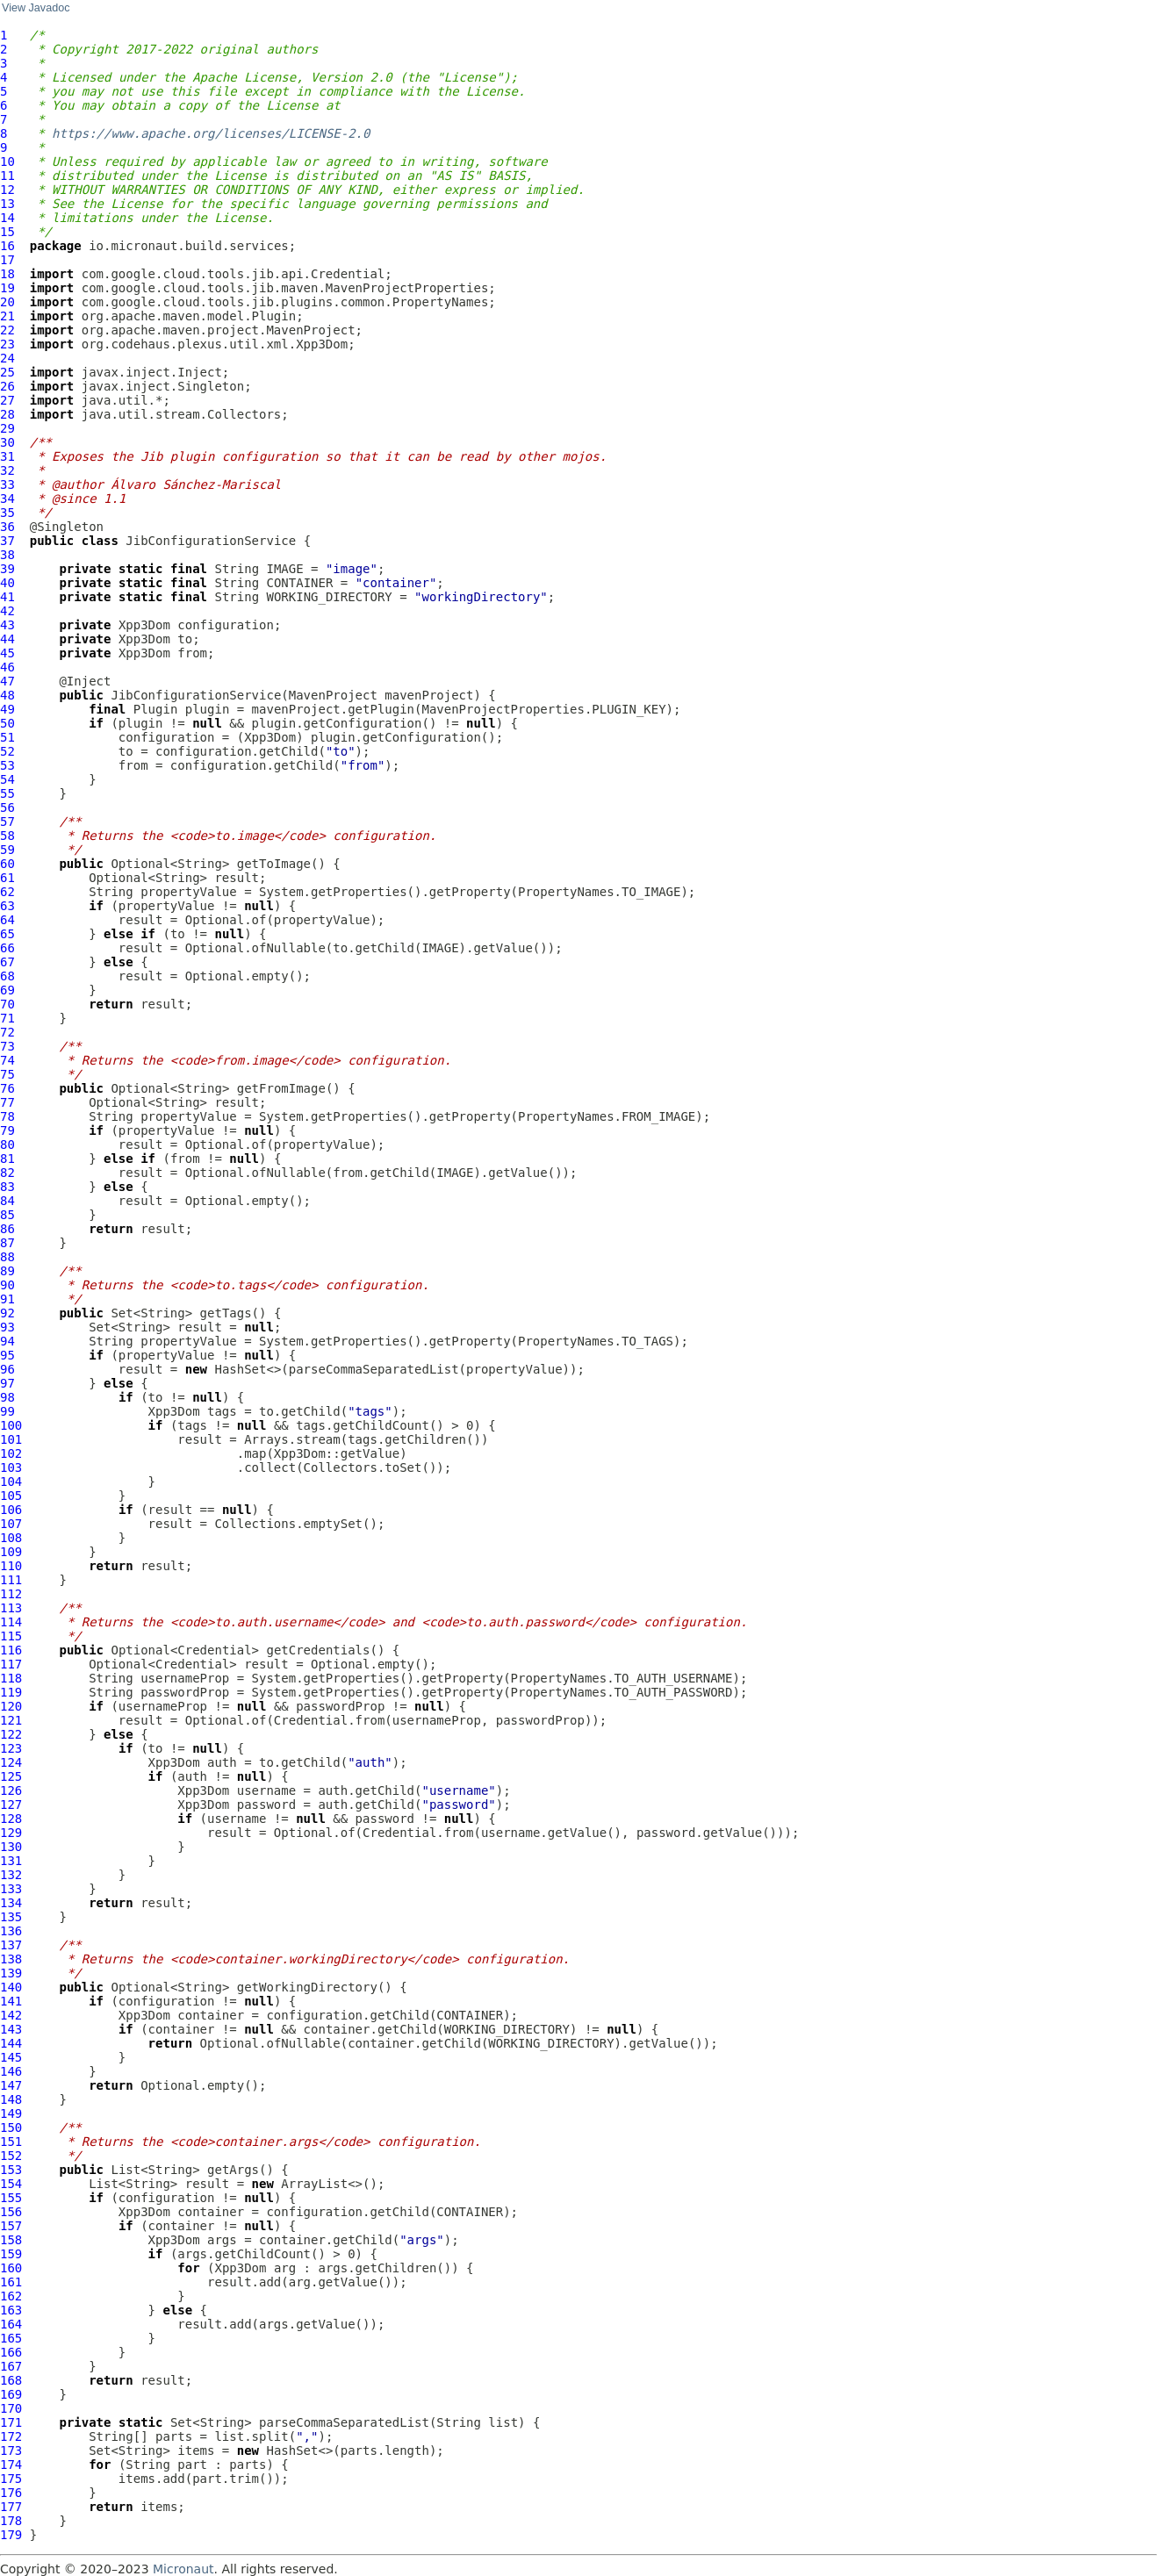 Image resolution: width=1157 pixels, height=2576 pixels. I want to click on 178, so click(11, 2521).